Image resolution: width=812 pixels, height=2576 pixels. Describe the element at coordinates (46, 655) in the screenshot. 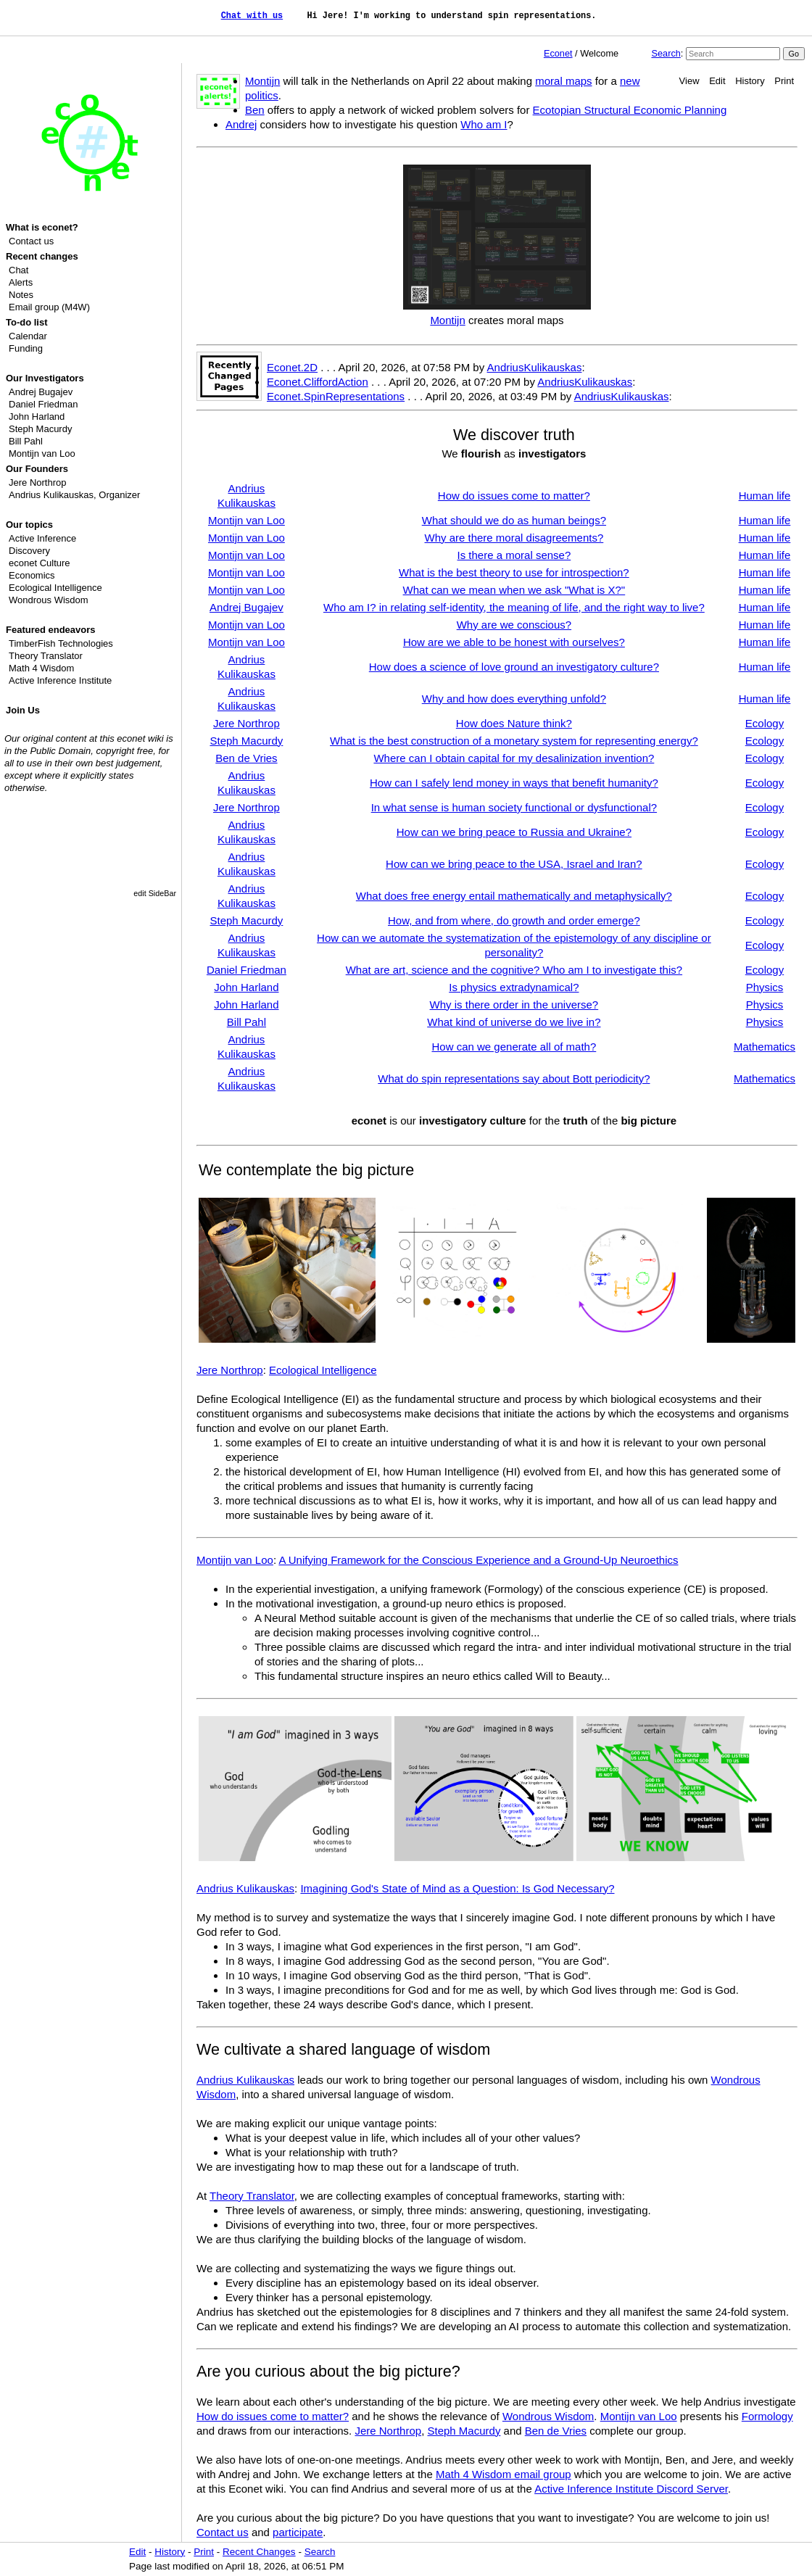

I see `Theory Translator` at that location.